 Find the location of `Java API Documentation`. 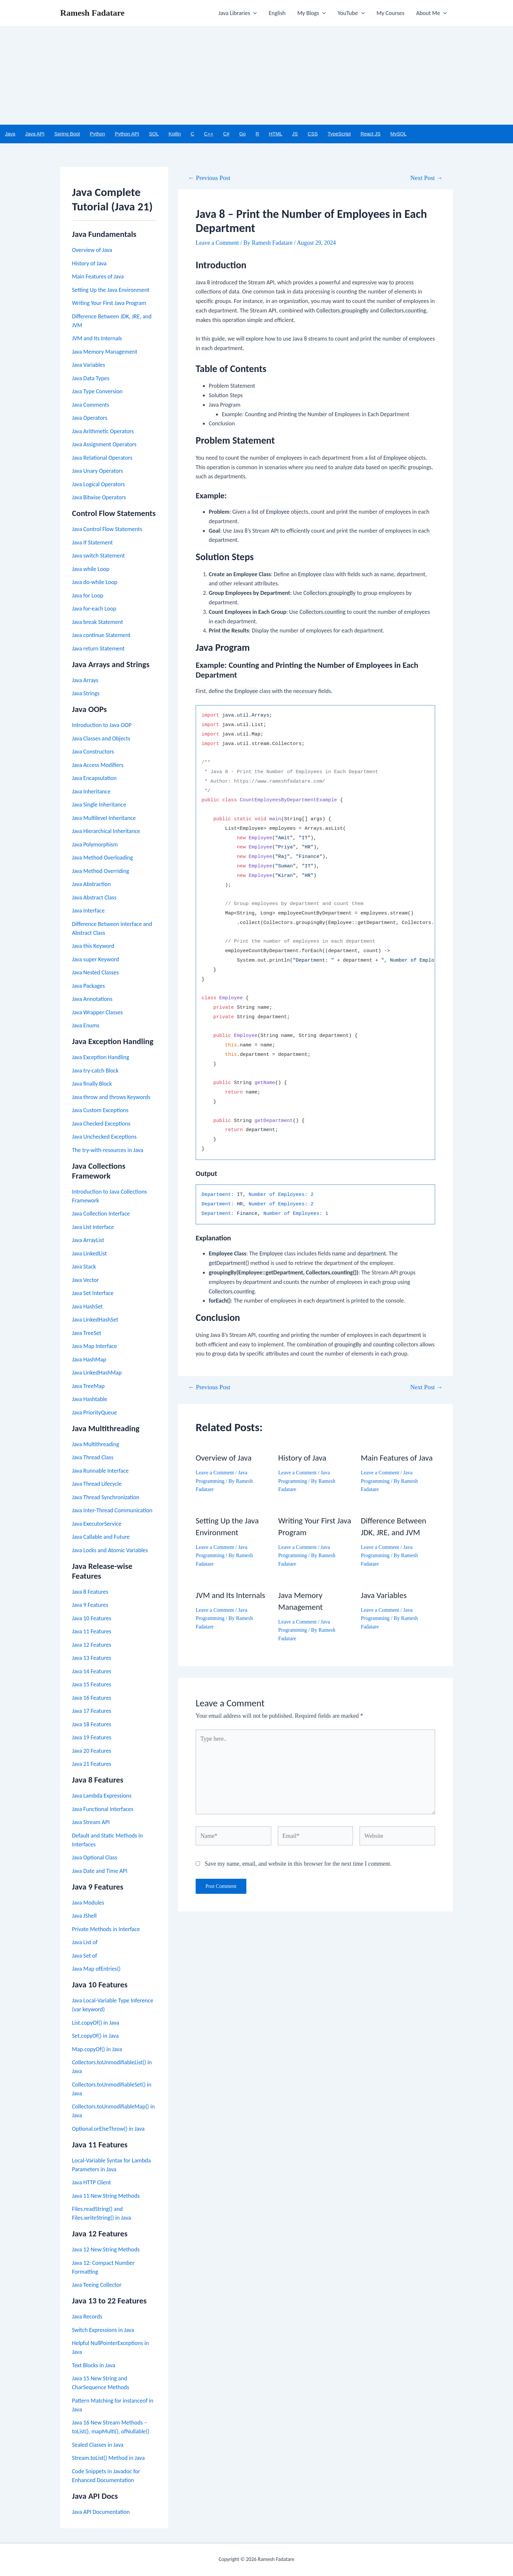

Java API Documentation is located at coordinates (101, 2511).